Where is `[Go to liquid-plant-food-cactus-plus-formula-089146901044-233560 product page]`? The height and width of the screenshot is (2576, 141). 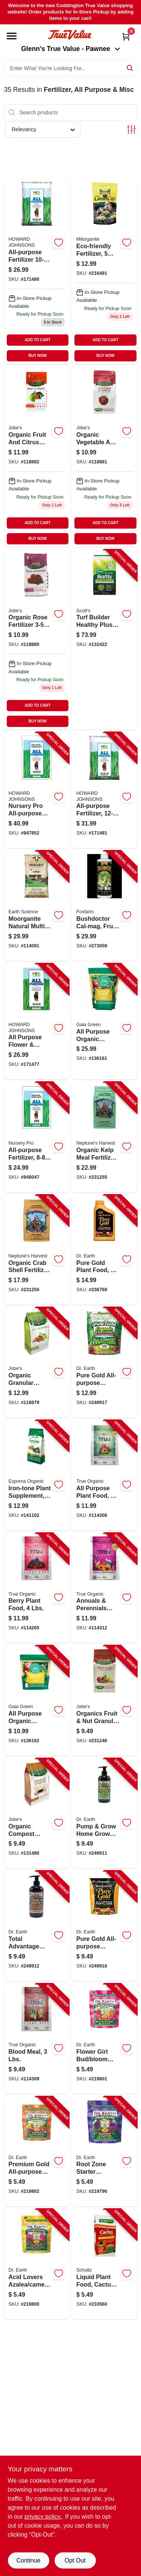
[Go to liquid-plant-food-cactus-plus-formula-089146901044-233560 product page] is located at coordinates (104, 2264).